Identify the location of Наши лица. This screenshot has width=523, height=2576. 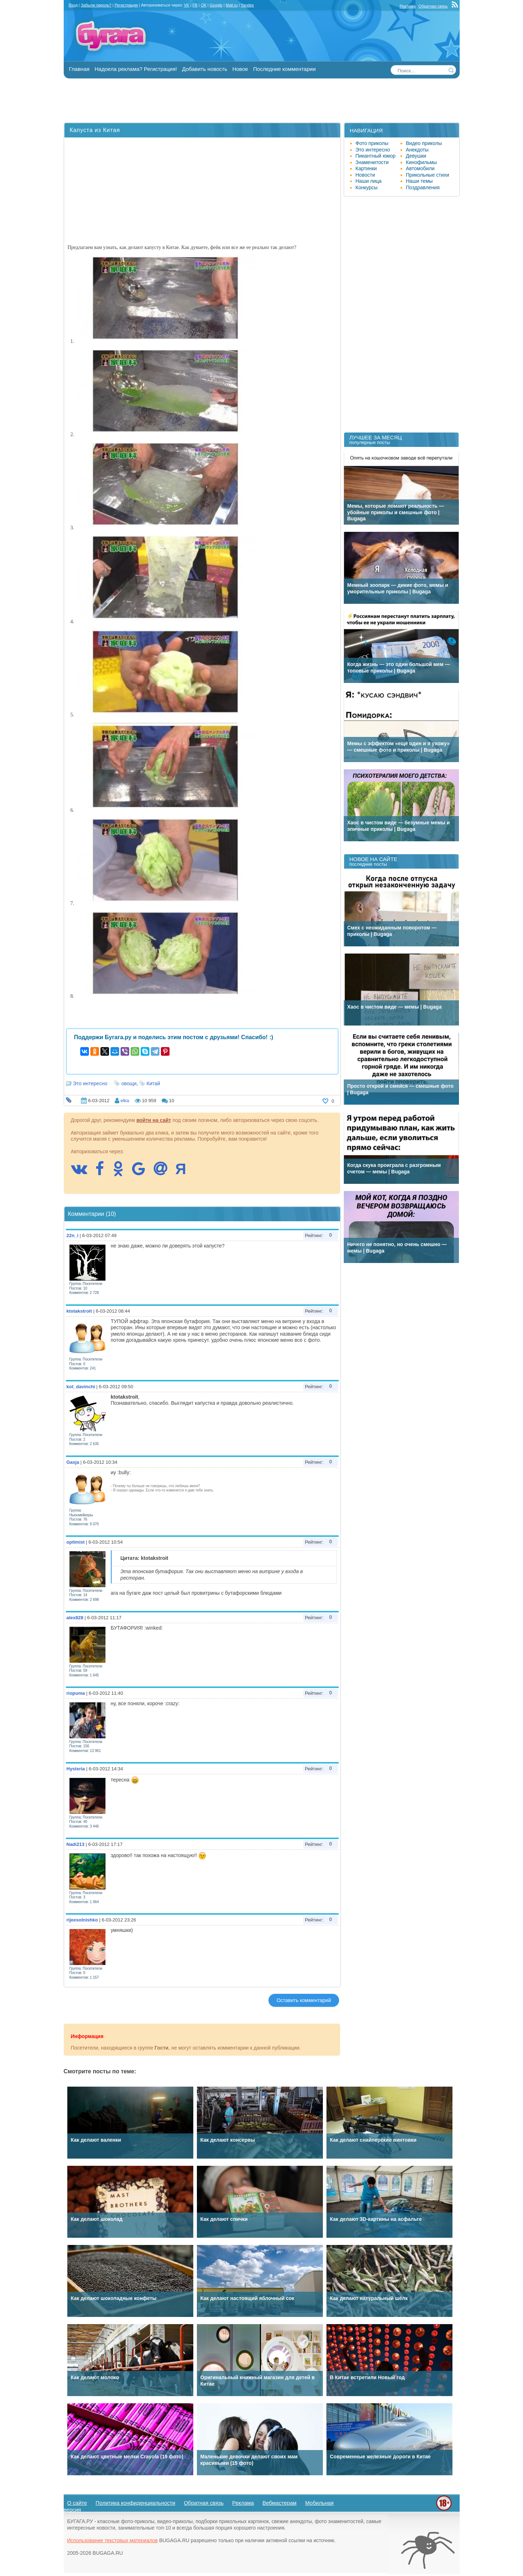
(369, 181).